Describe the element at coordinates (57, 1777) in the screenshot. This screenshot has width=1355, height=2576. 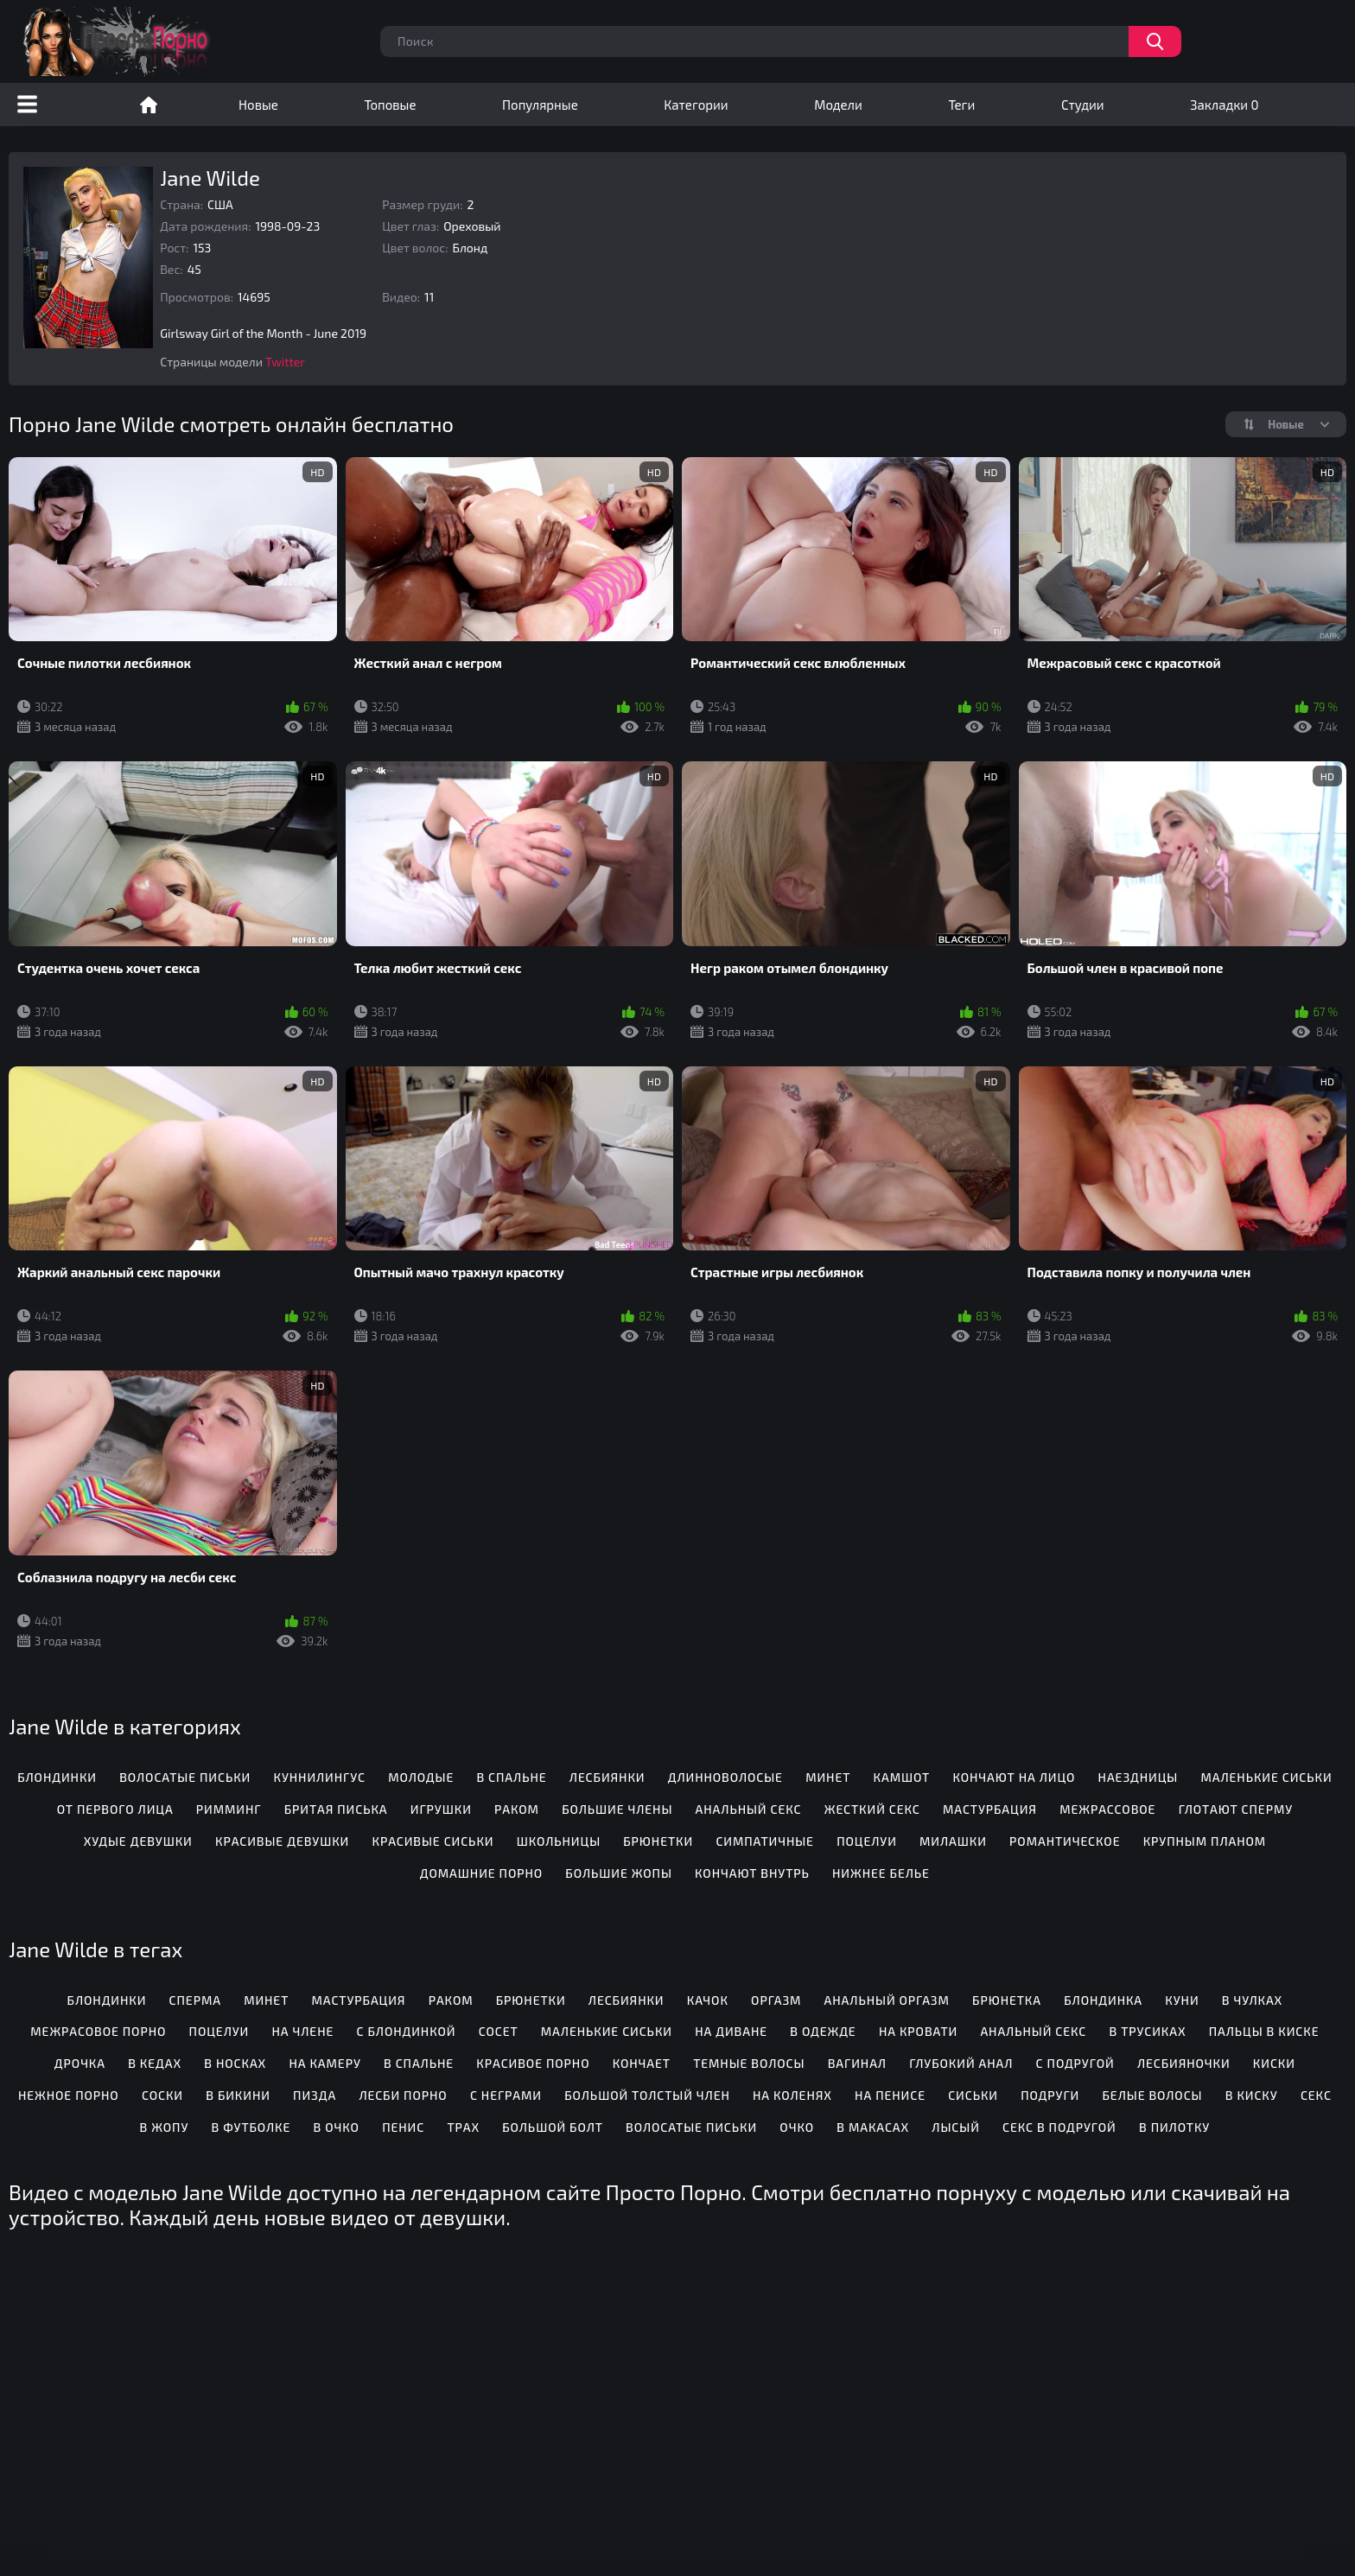
I see `Блондинки` at that location.